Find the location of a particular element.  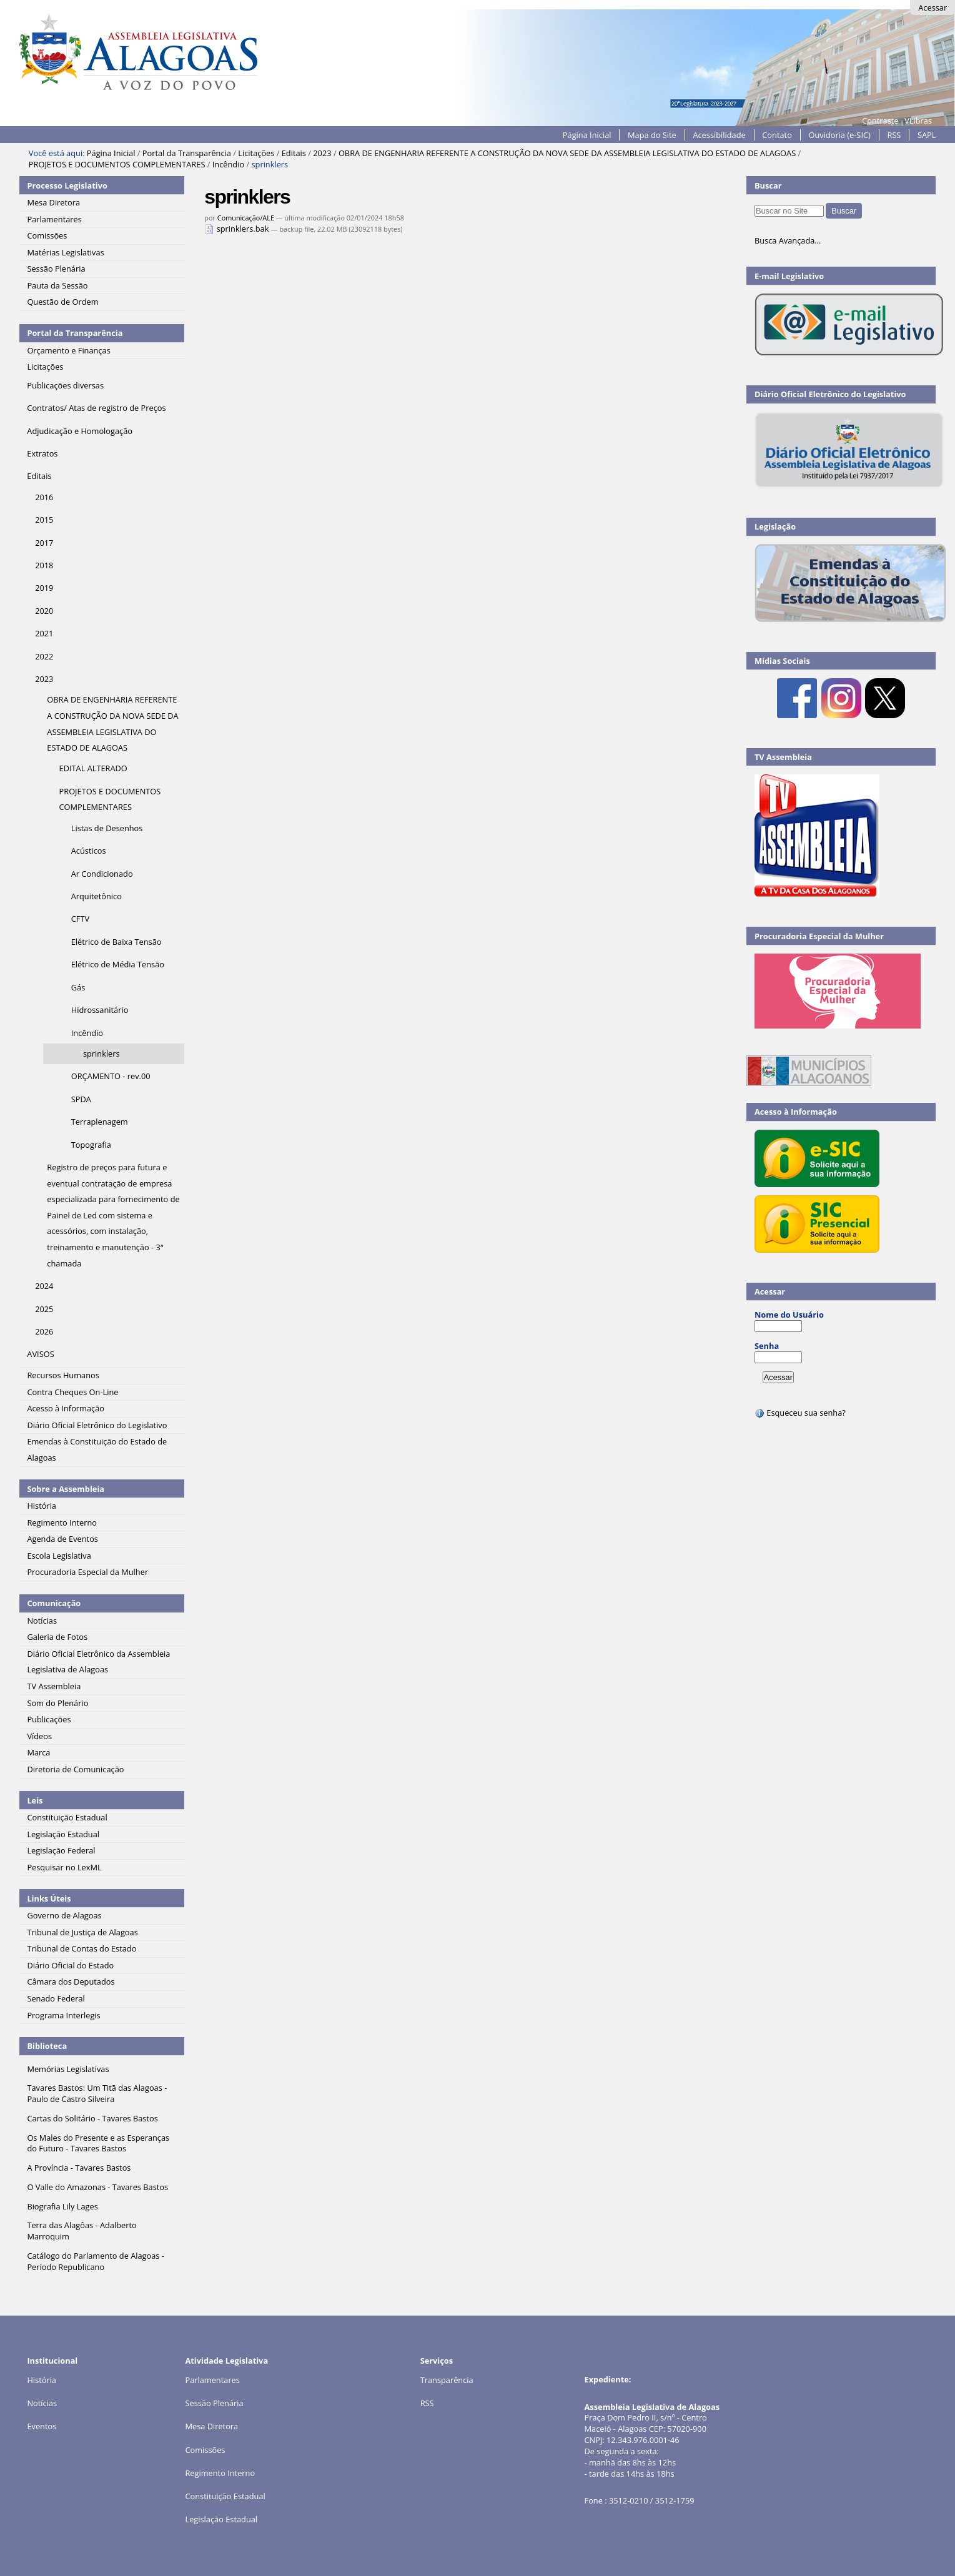

Senha is located at coordinates (767, 1345).